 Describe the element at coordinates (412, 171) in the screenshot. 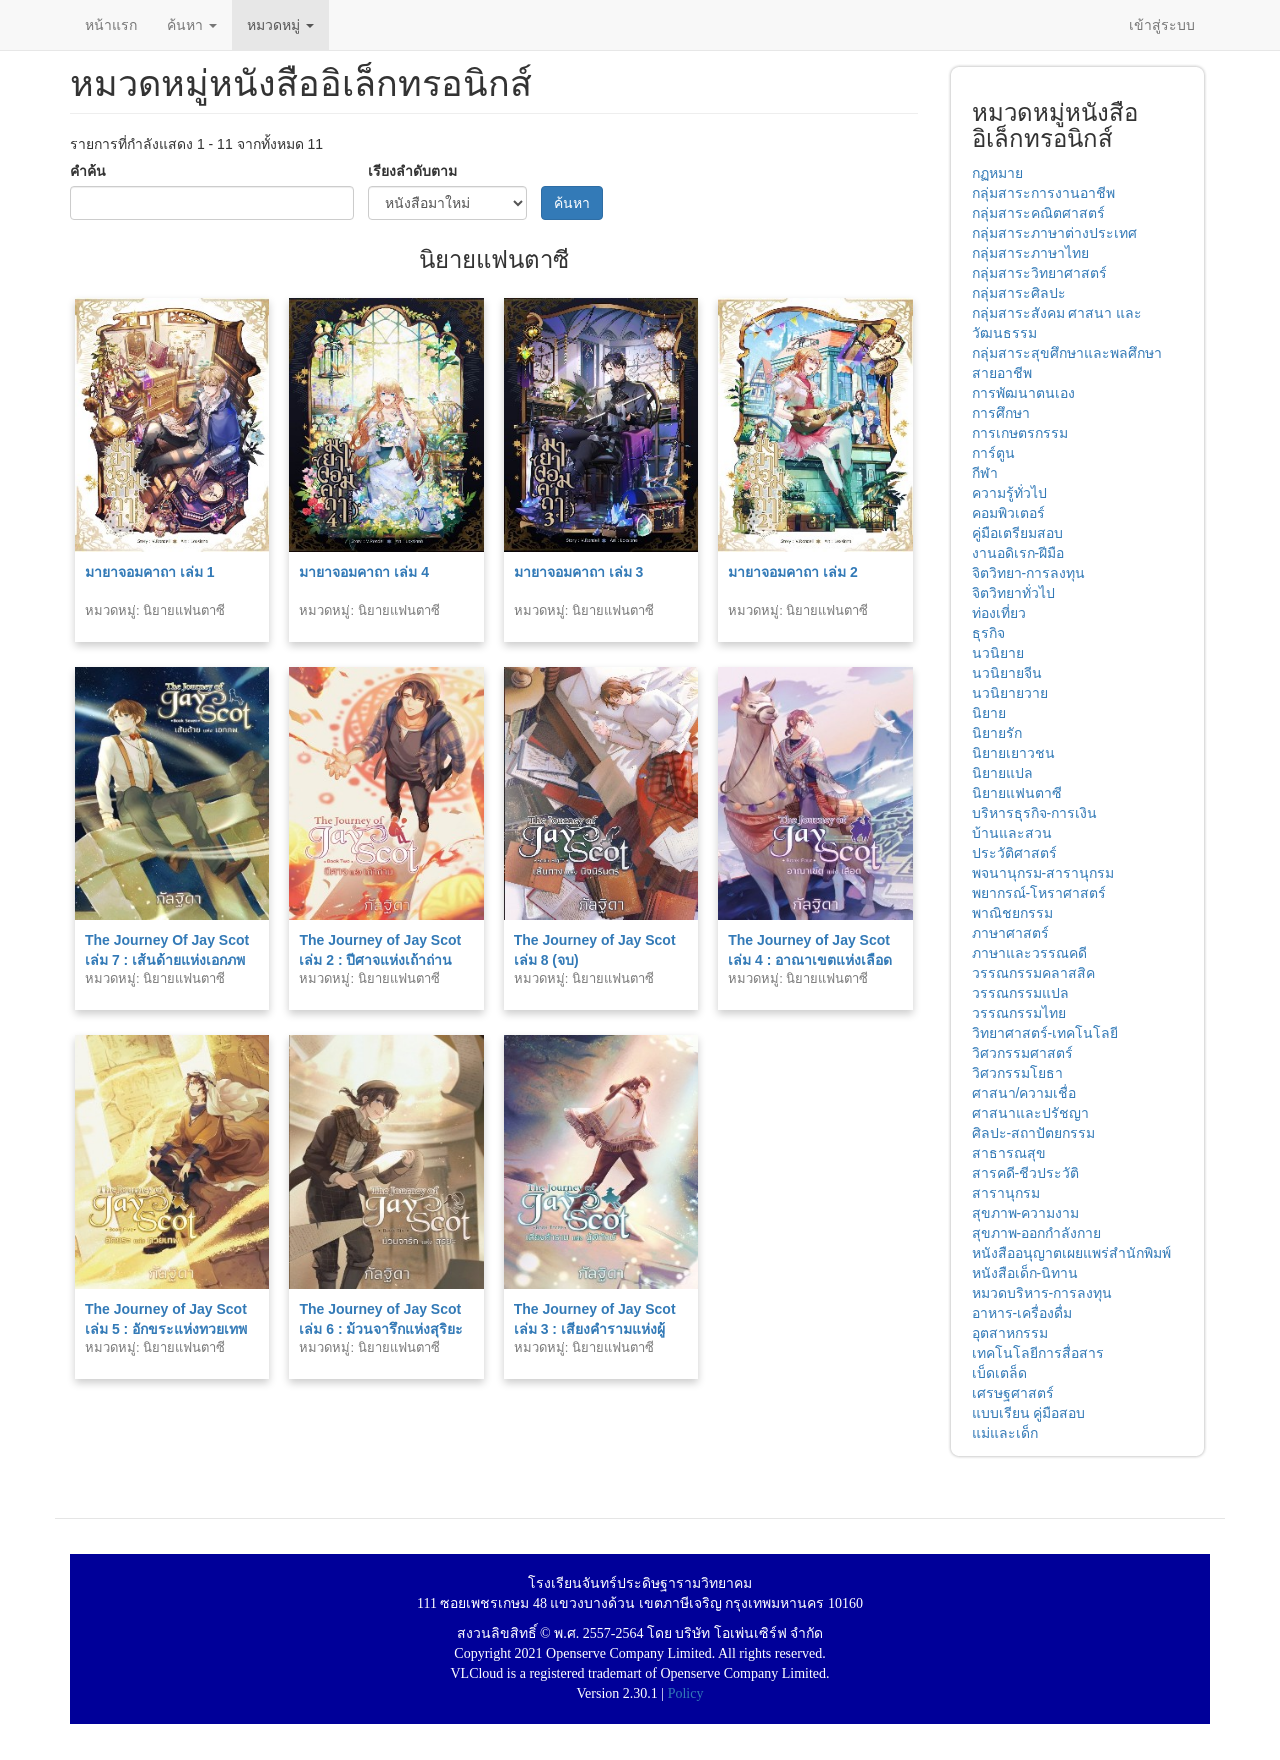

I see `เรียงลำดับตาม` at that location.